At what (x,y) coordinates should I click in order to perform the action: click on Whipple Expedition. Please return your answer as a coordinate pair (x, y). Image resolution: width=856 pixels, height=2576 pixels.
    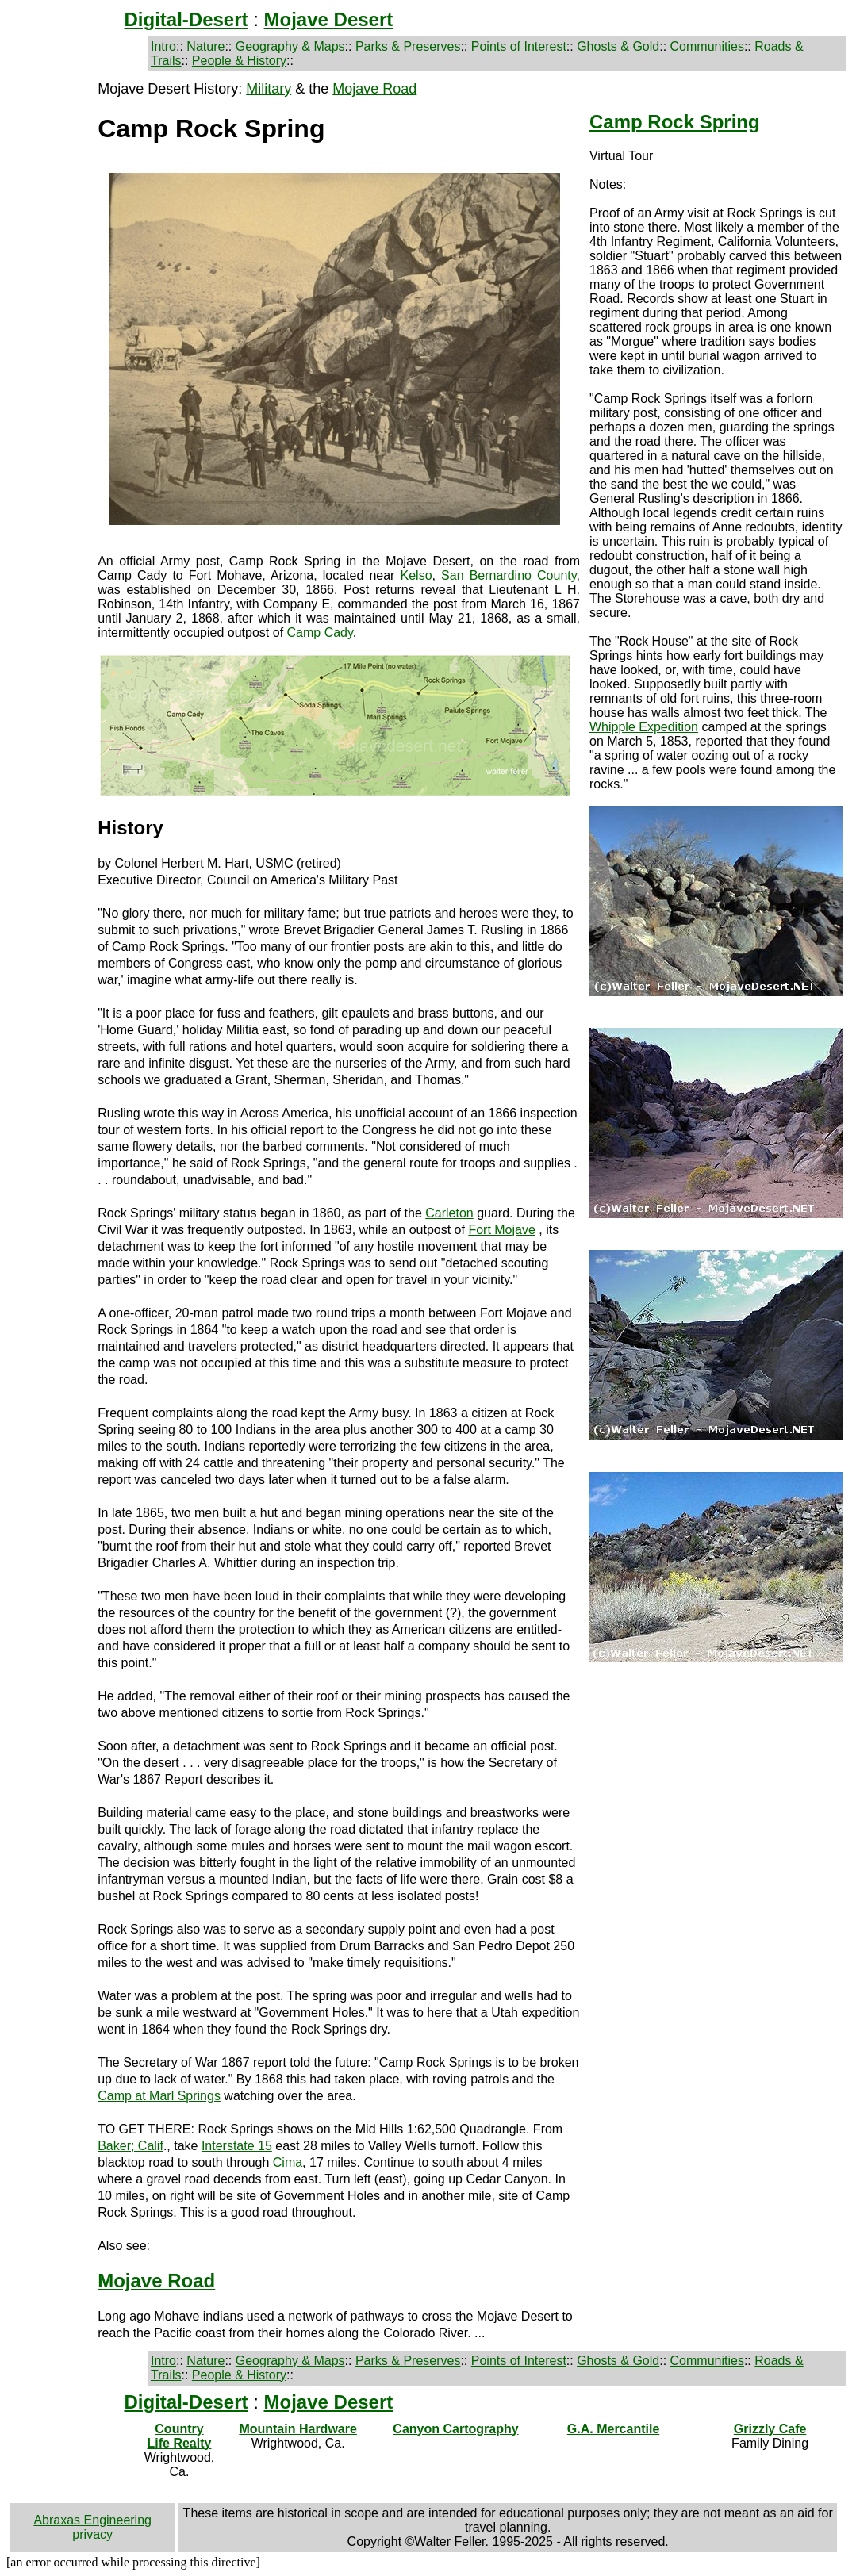
    Looking at the image, I should click on (643, 727).